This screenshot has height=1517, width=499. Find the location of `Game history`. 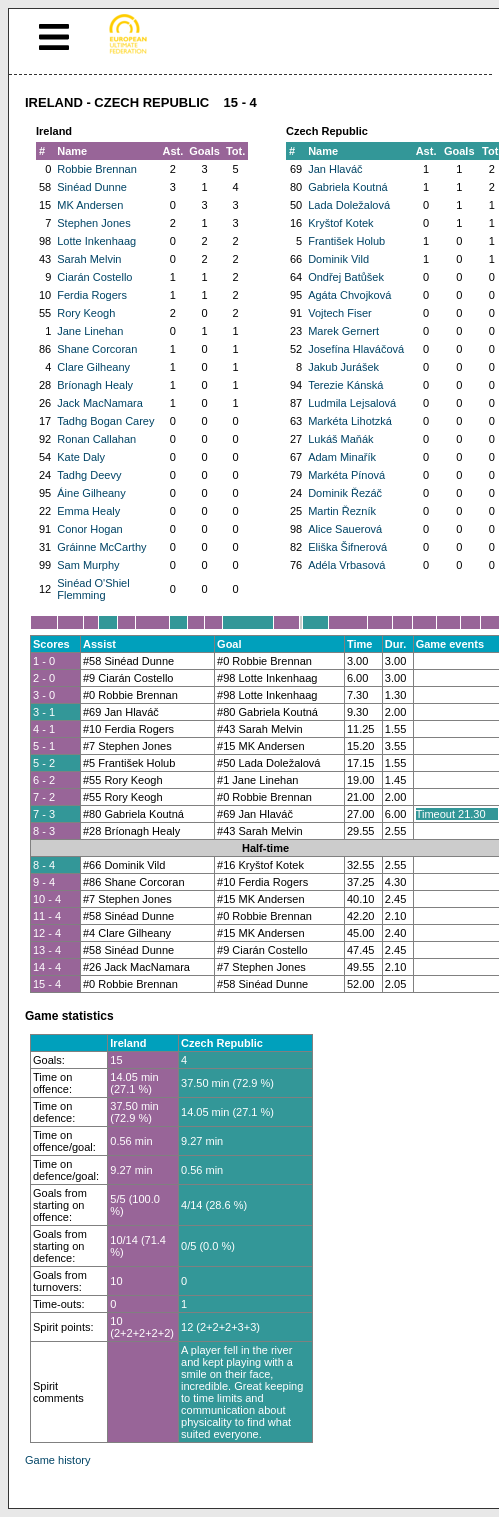

Game history is located at coordinates (57, 1460).